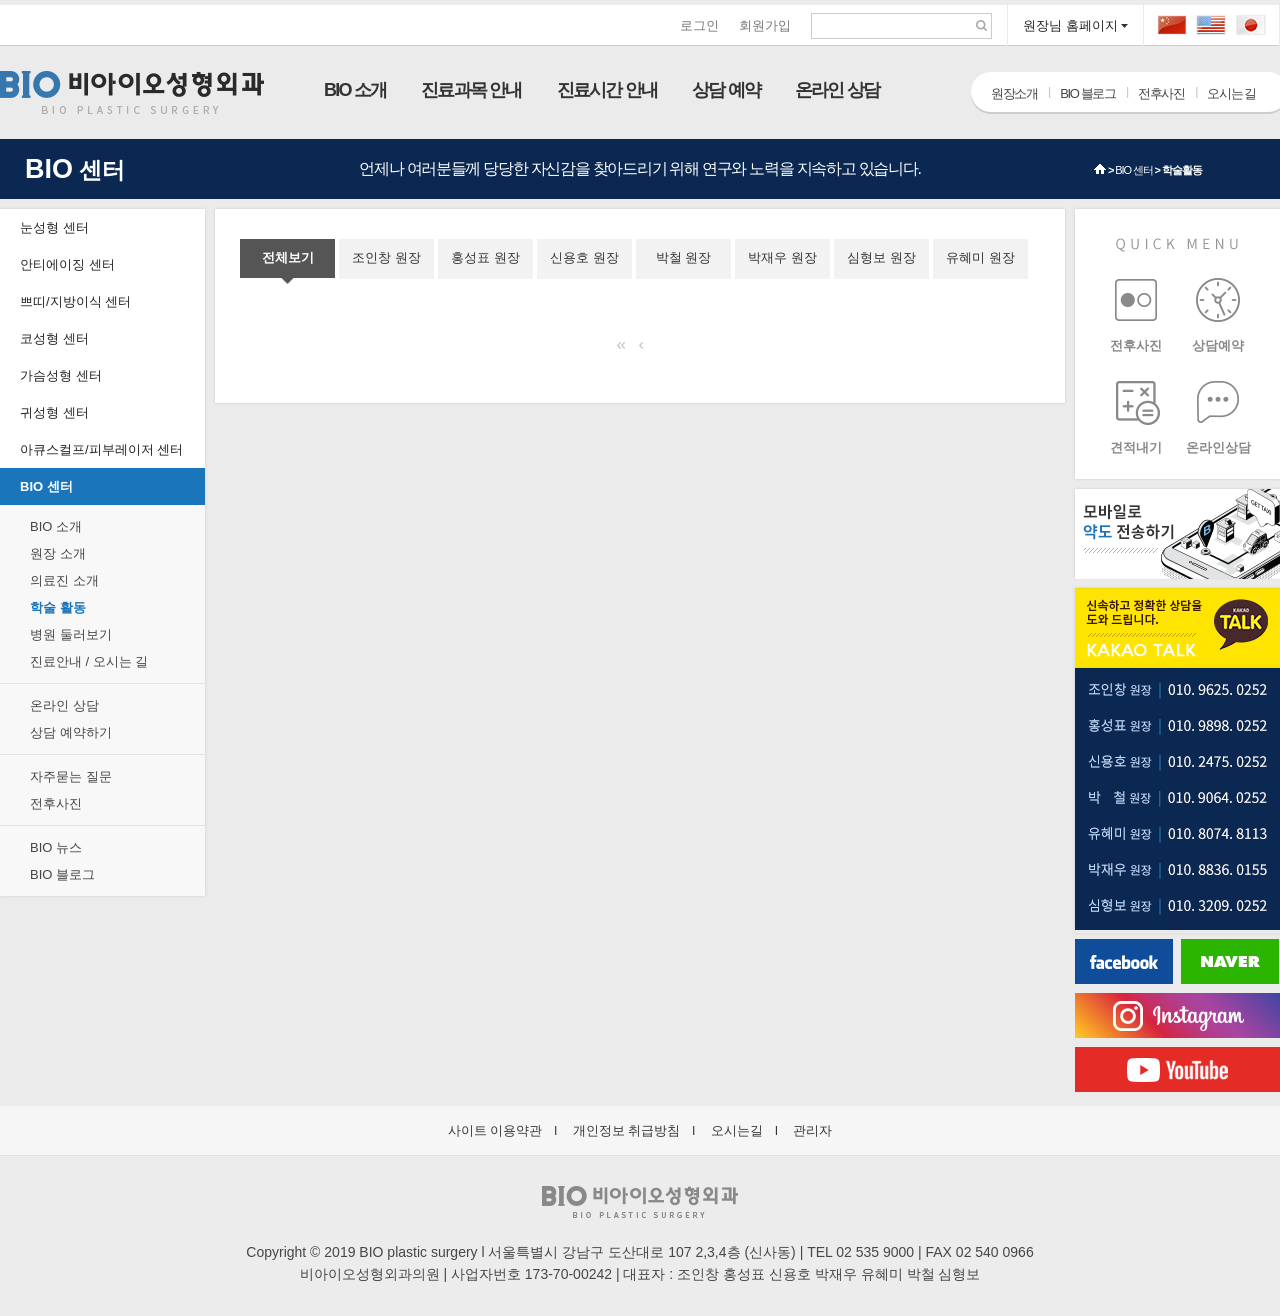 The width and height of the screenshot is (1280, 1316). What do you see at coordinates (56, 847) in the screenshot?
I see `BIO 뉴스` at bounding box center [56, 847].